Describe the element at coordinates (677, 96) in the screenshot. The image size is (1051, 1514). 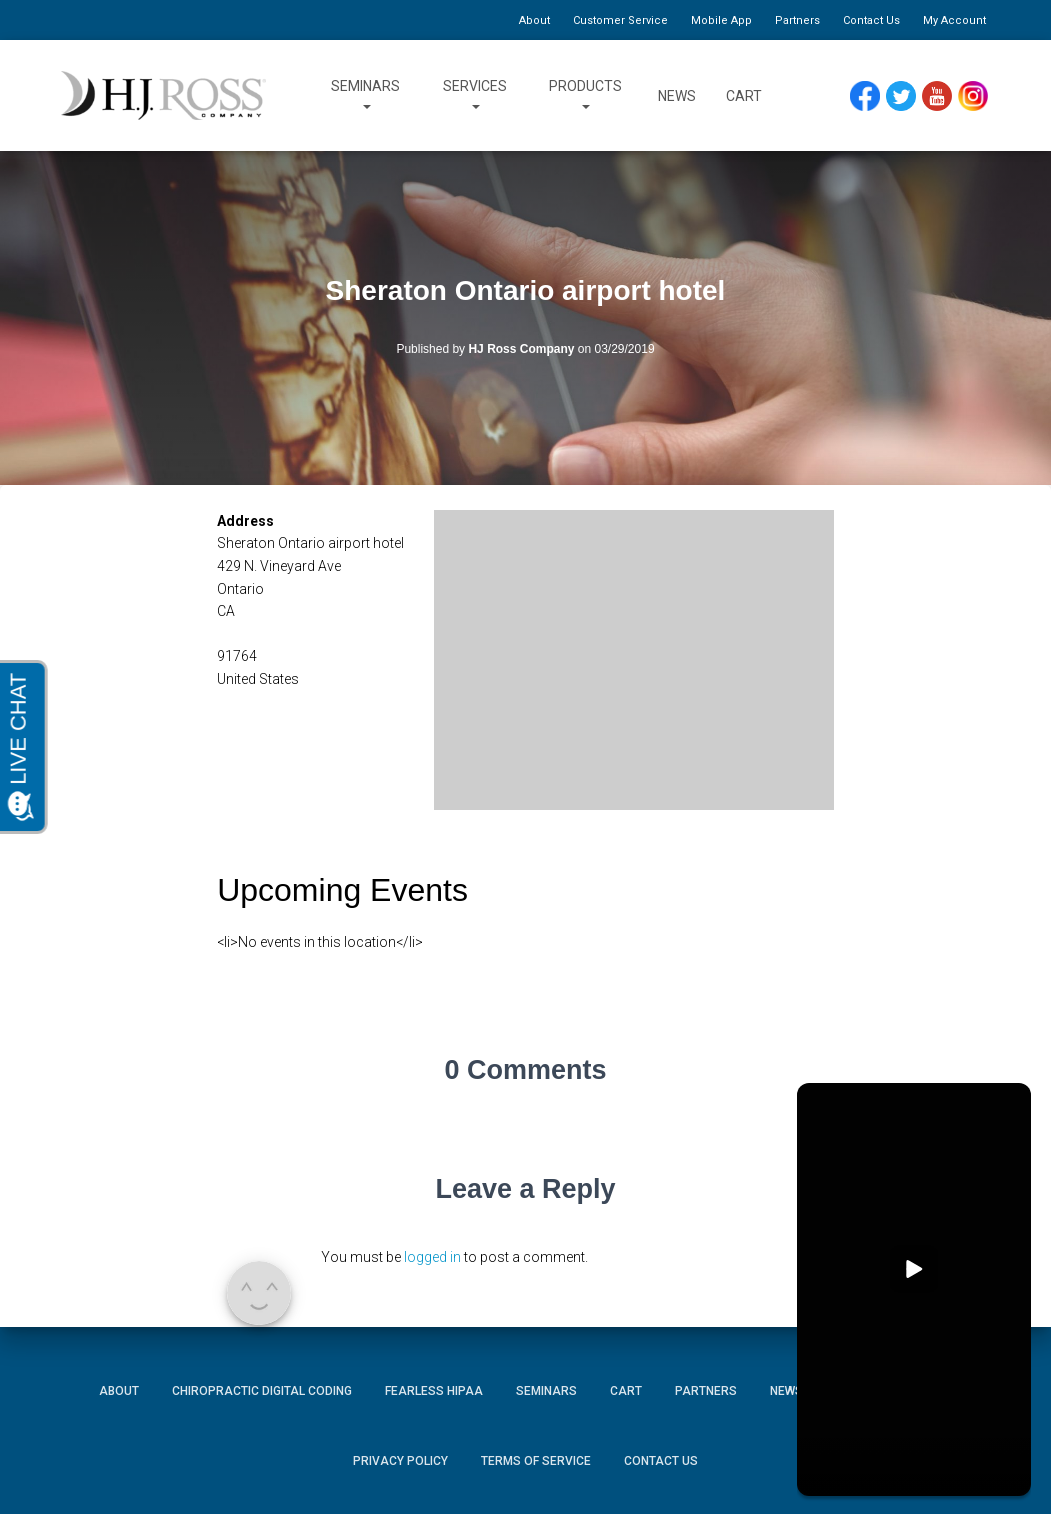
I see `News` at that location.